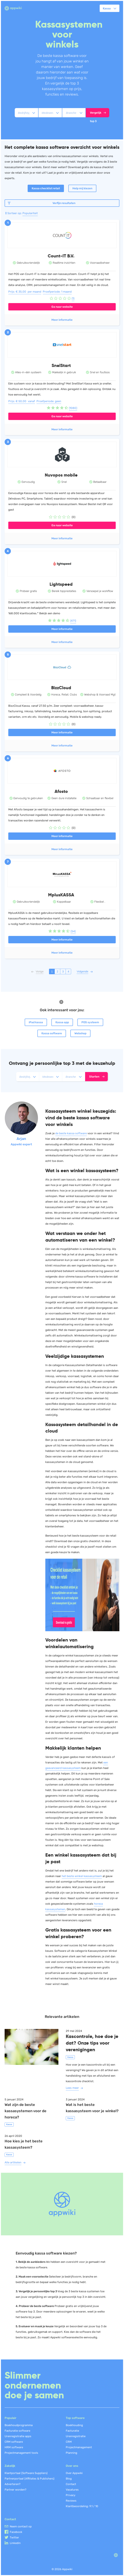 The width and height of the screenshot is (124, 2576). Describe the element at coordinates (51, 1033) in the screenshot. I see `Kassa software` at that location.